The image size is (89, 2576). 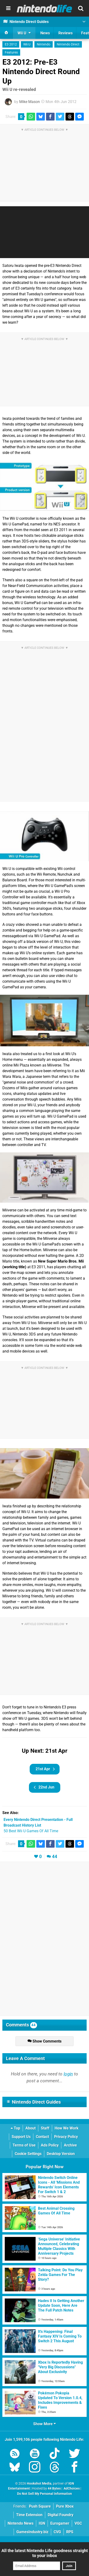 I want to click on Desktop Version, so click(x=61, y=2153).